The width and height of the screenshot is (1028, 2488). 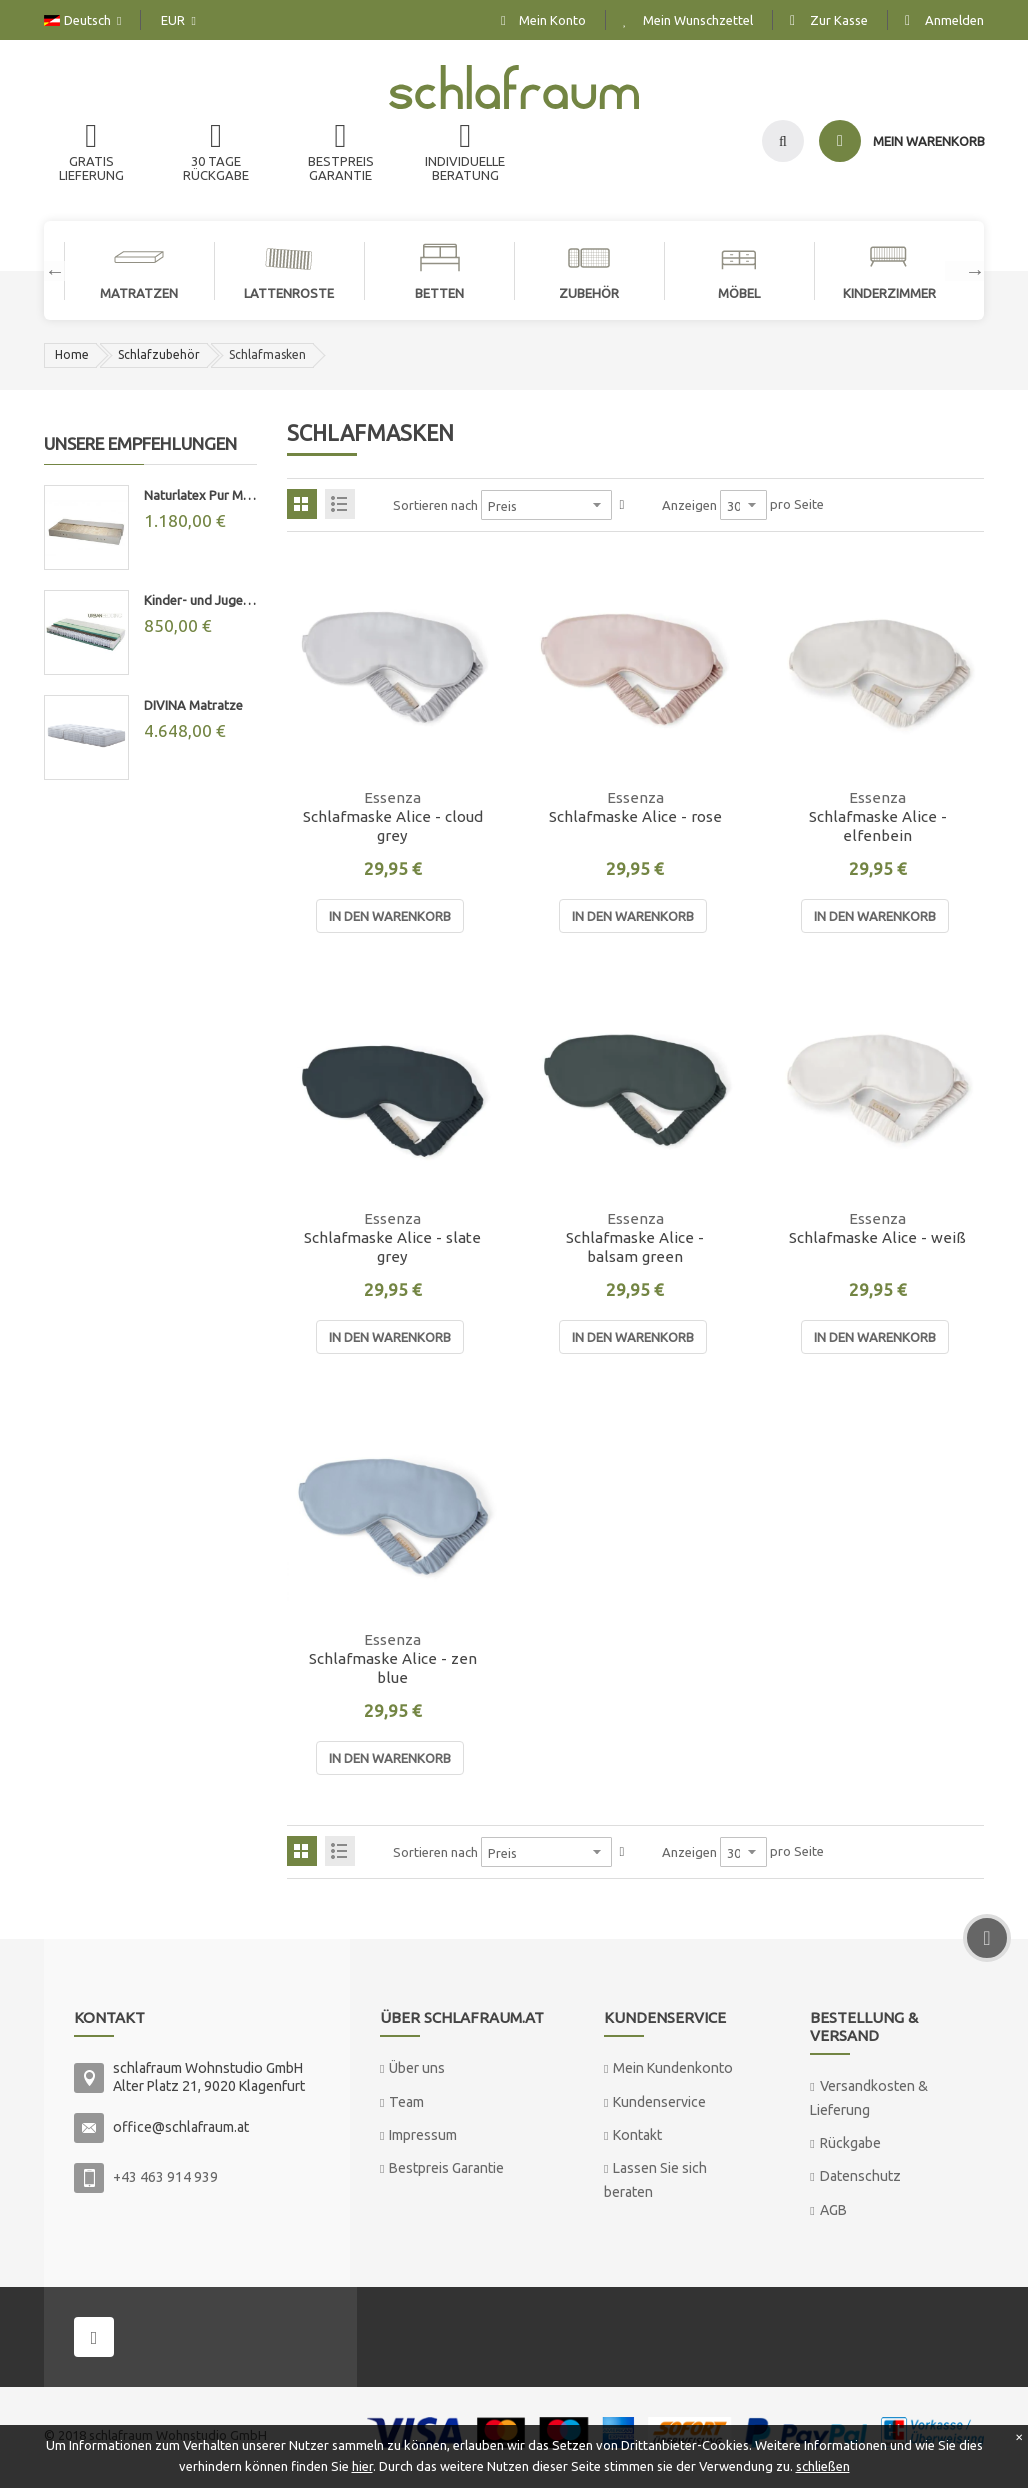 What do you see at coordinates (637, 2135) in the screenshot?
I see `Kontakt` at bounding box center [637, 2135].